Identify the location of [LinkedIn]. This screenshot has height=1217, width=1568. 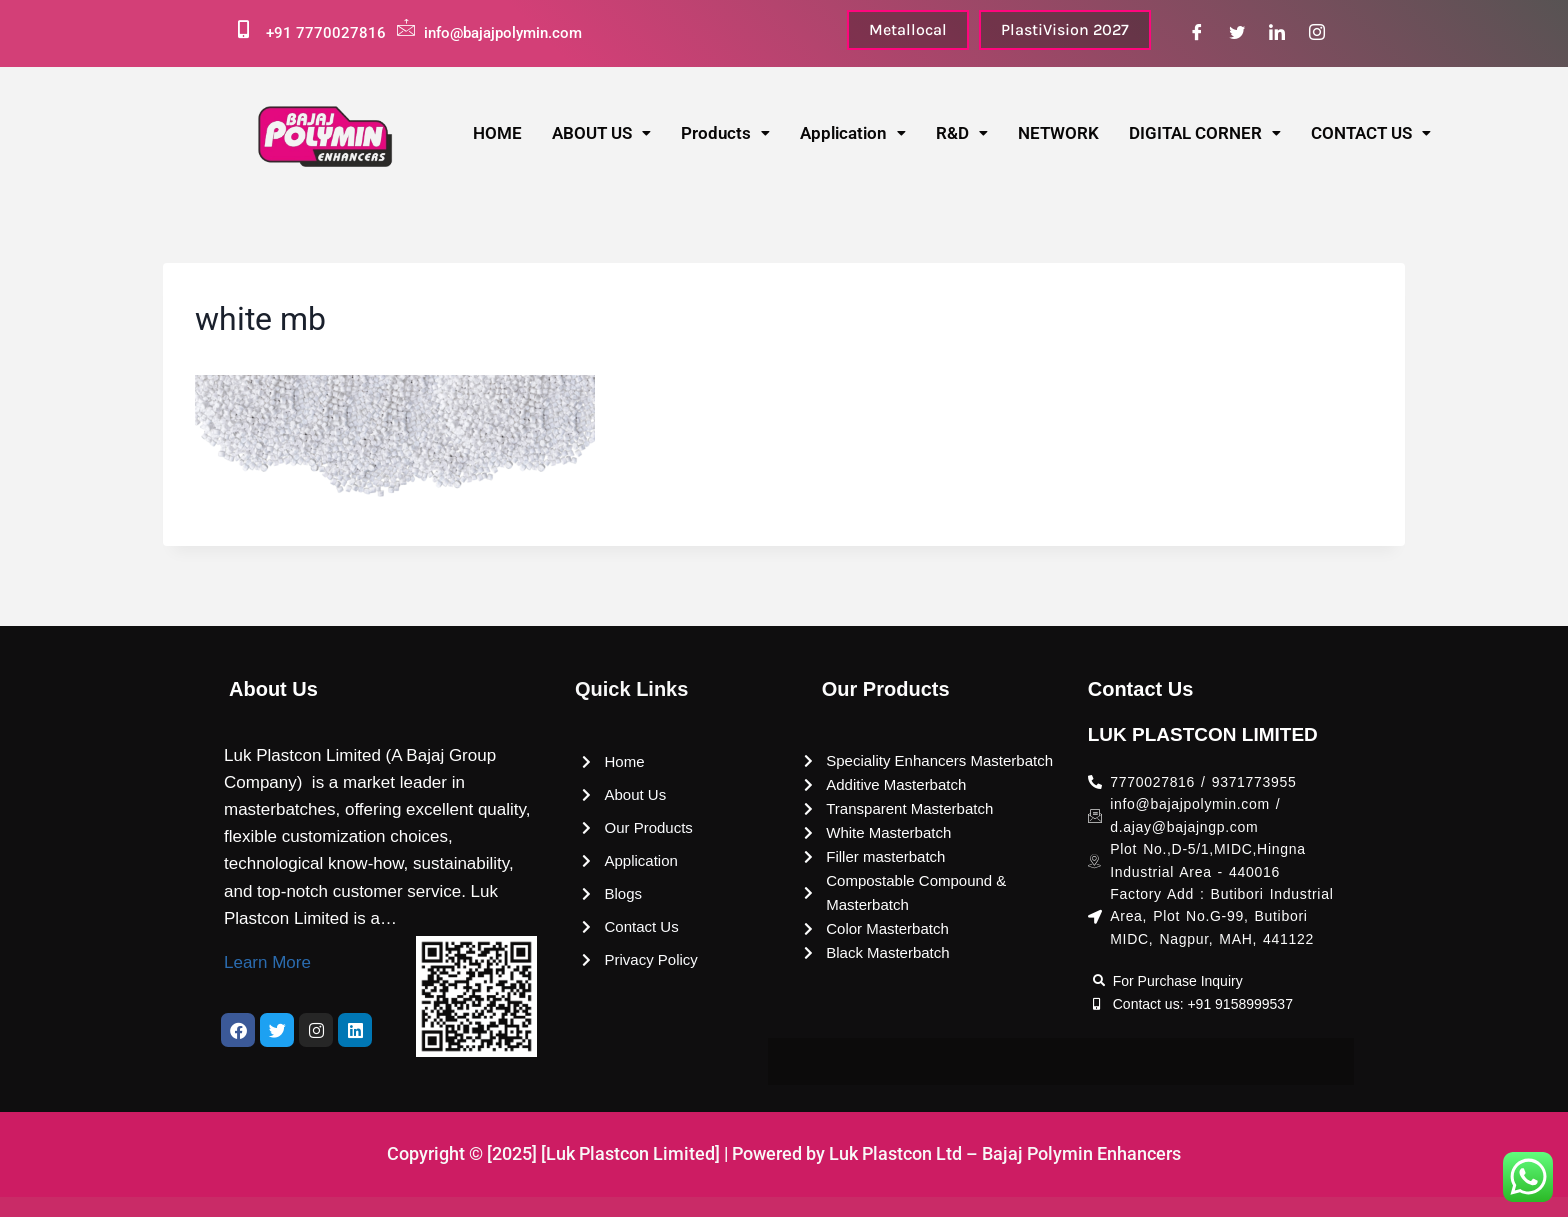
(1277, 33).